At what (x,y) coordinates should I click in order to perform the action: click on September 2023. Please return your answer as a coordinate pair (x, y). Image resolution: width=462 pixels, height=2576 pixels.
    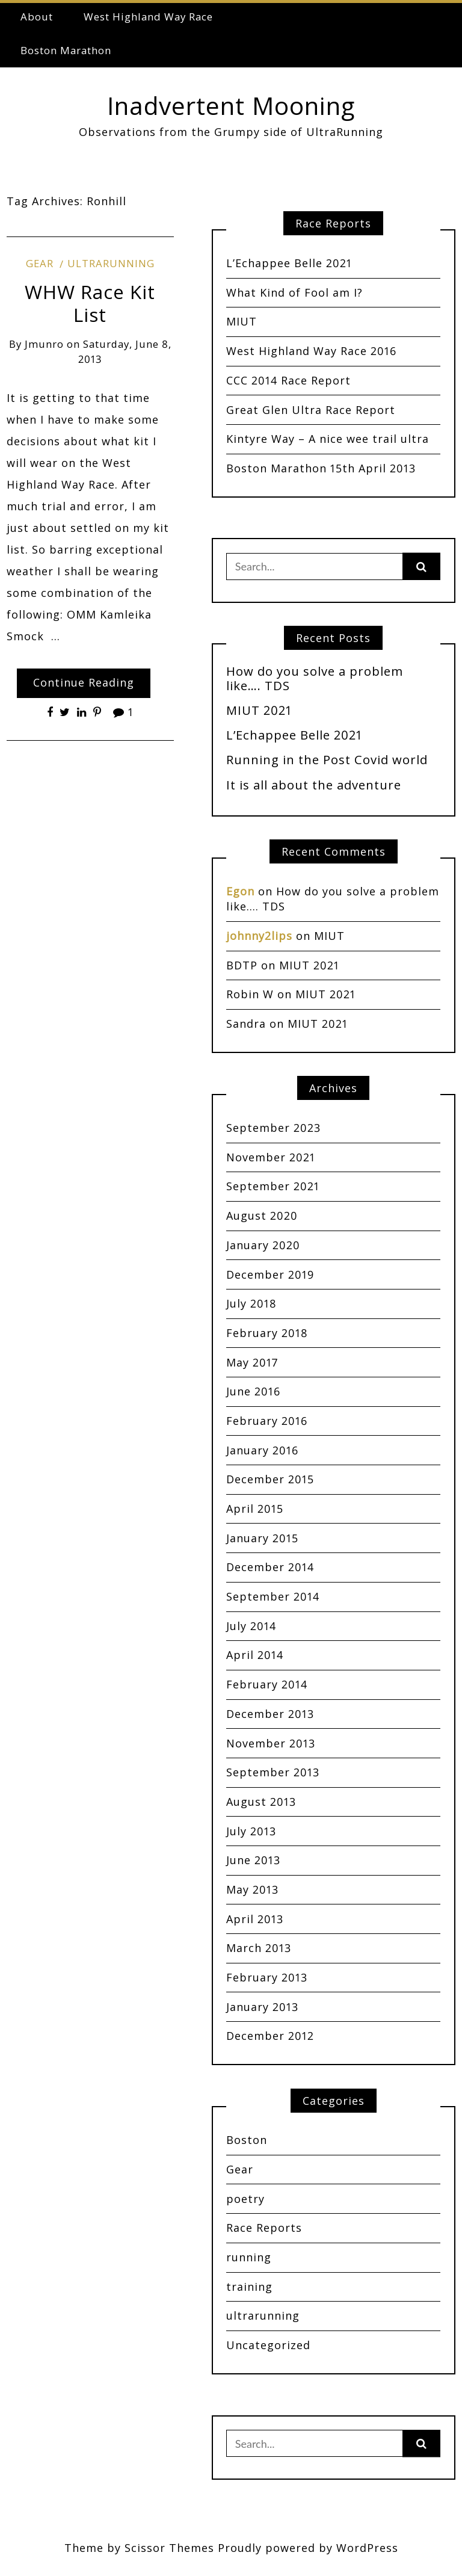
    Looking at the image, I should click on (273, 1127).